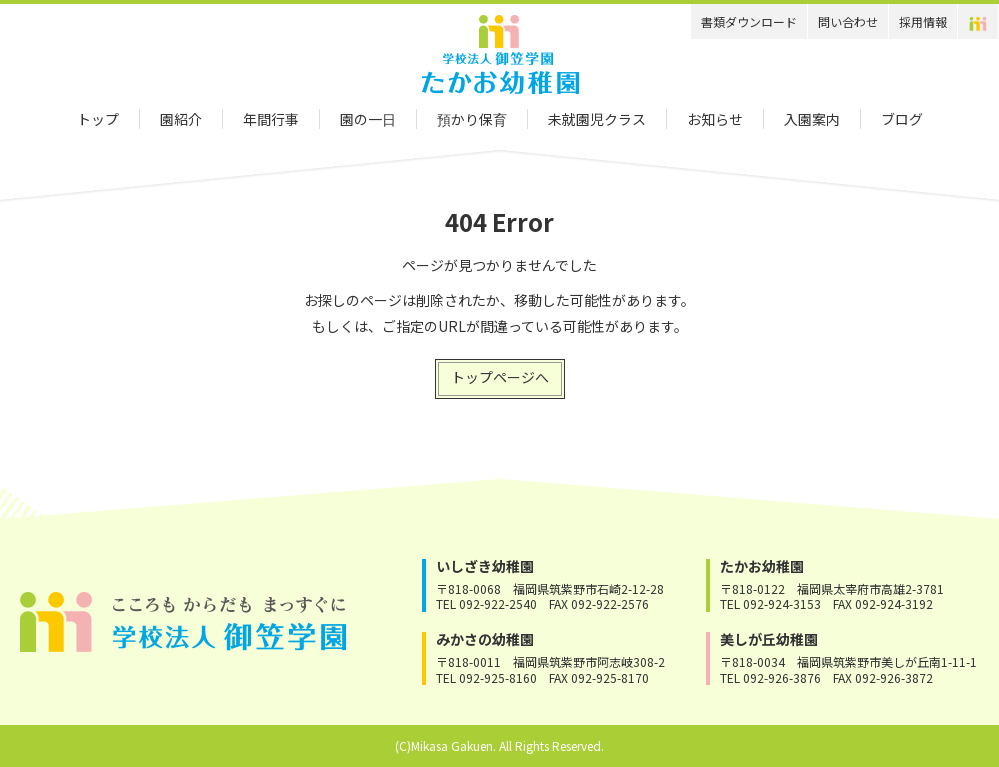 Image resolution: width=999 pixels, height=767 pixels. What do you see at coordinates (715, 119) in the screenshot?
I see `お知らせ` at bounding box center [715, 119].